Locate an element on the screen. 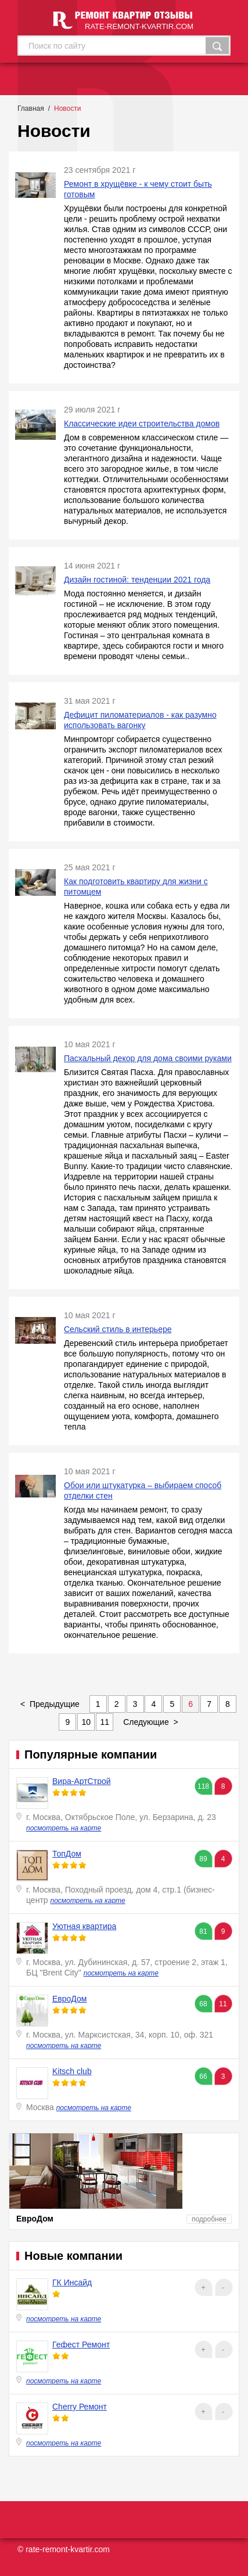  < Предыдущие is located at coordinates (50, 1704).